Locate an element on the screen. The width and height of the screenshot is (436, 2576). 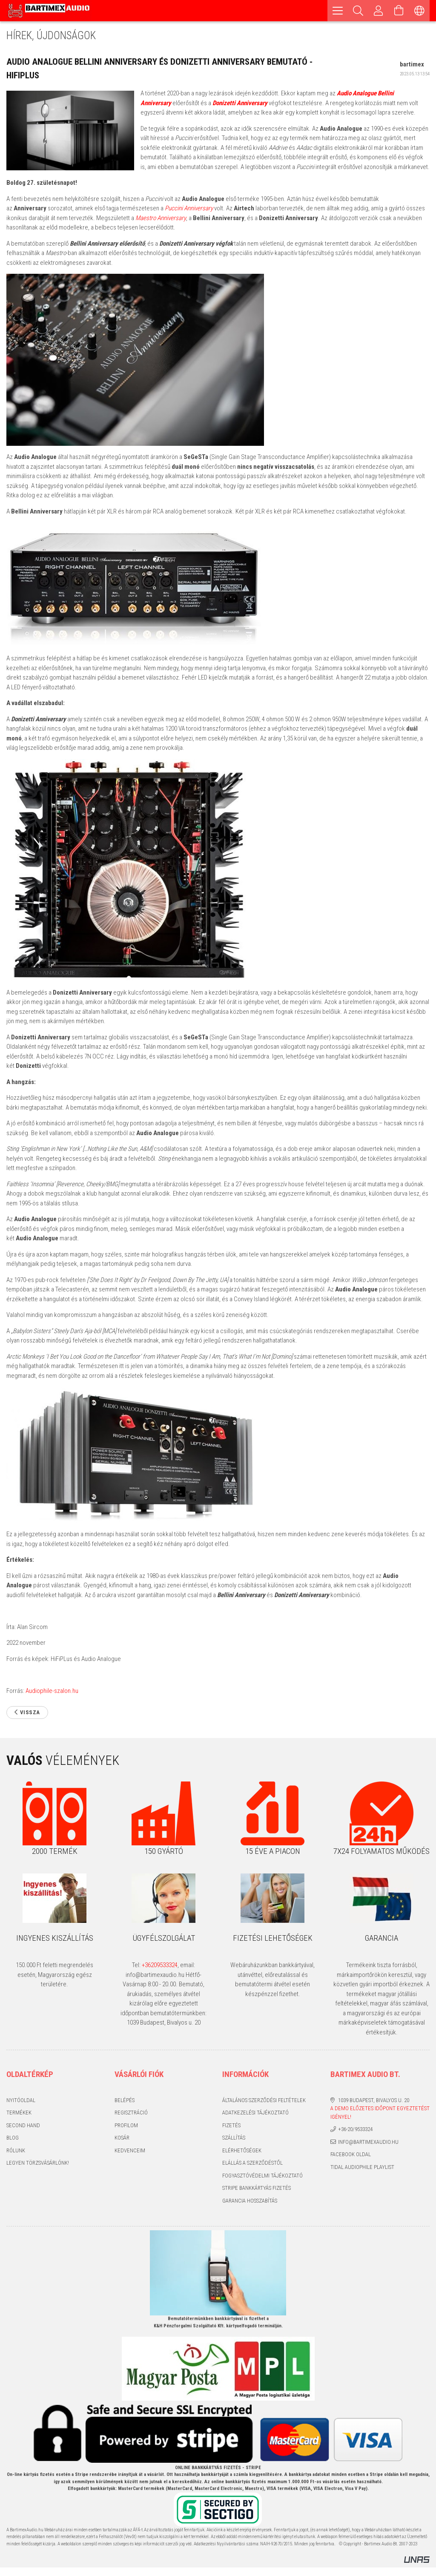
+36-20/9533324 is located at coordinates (355, 2129).